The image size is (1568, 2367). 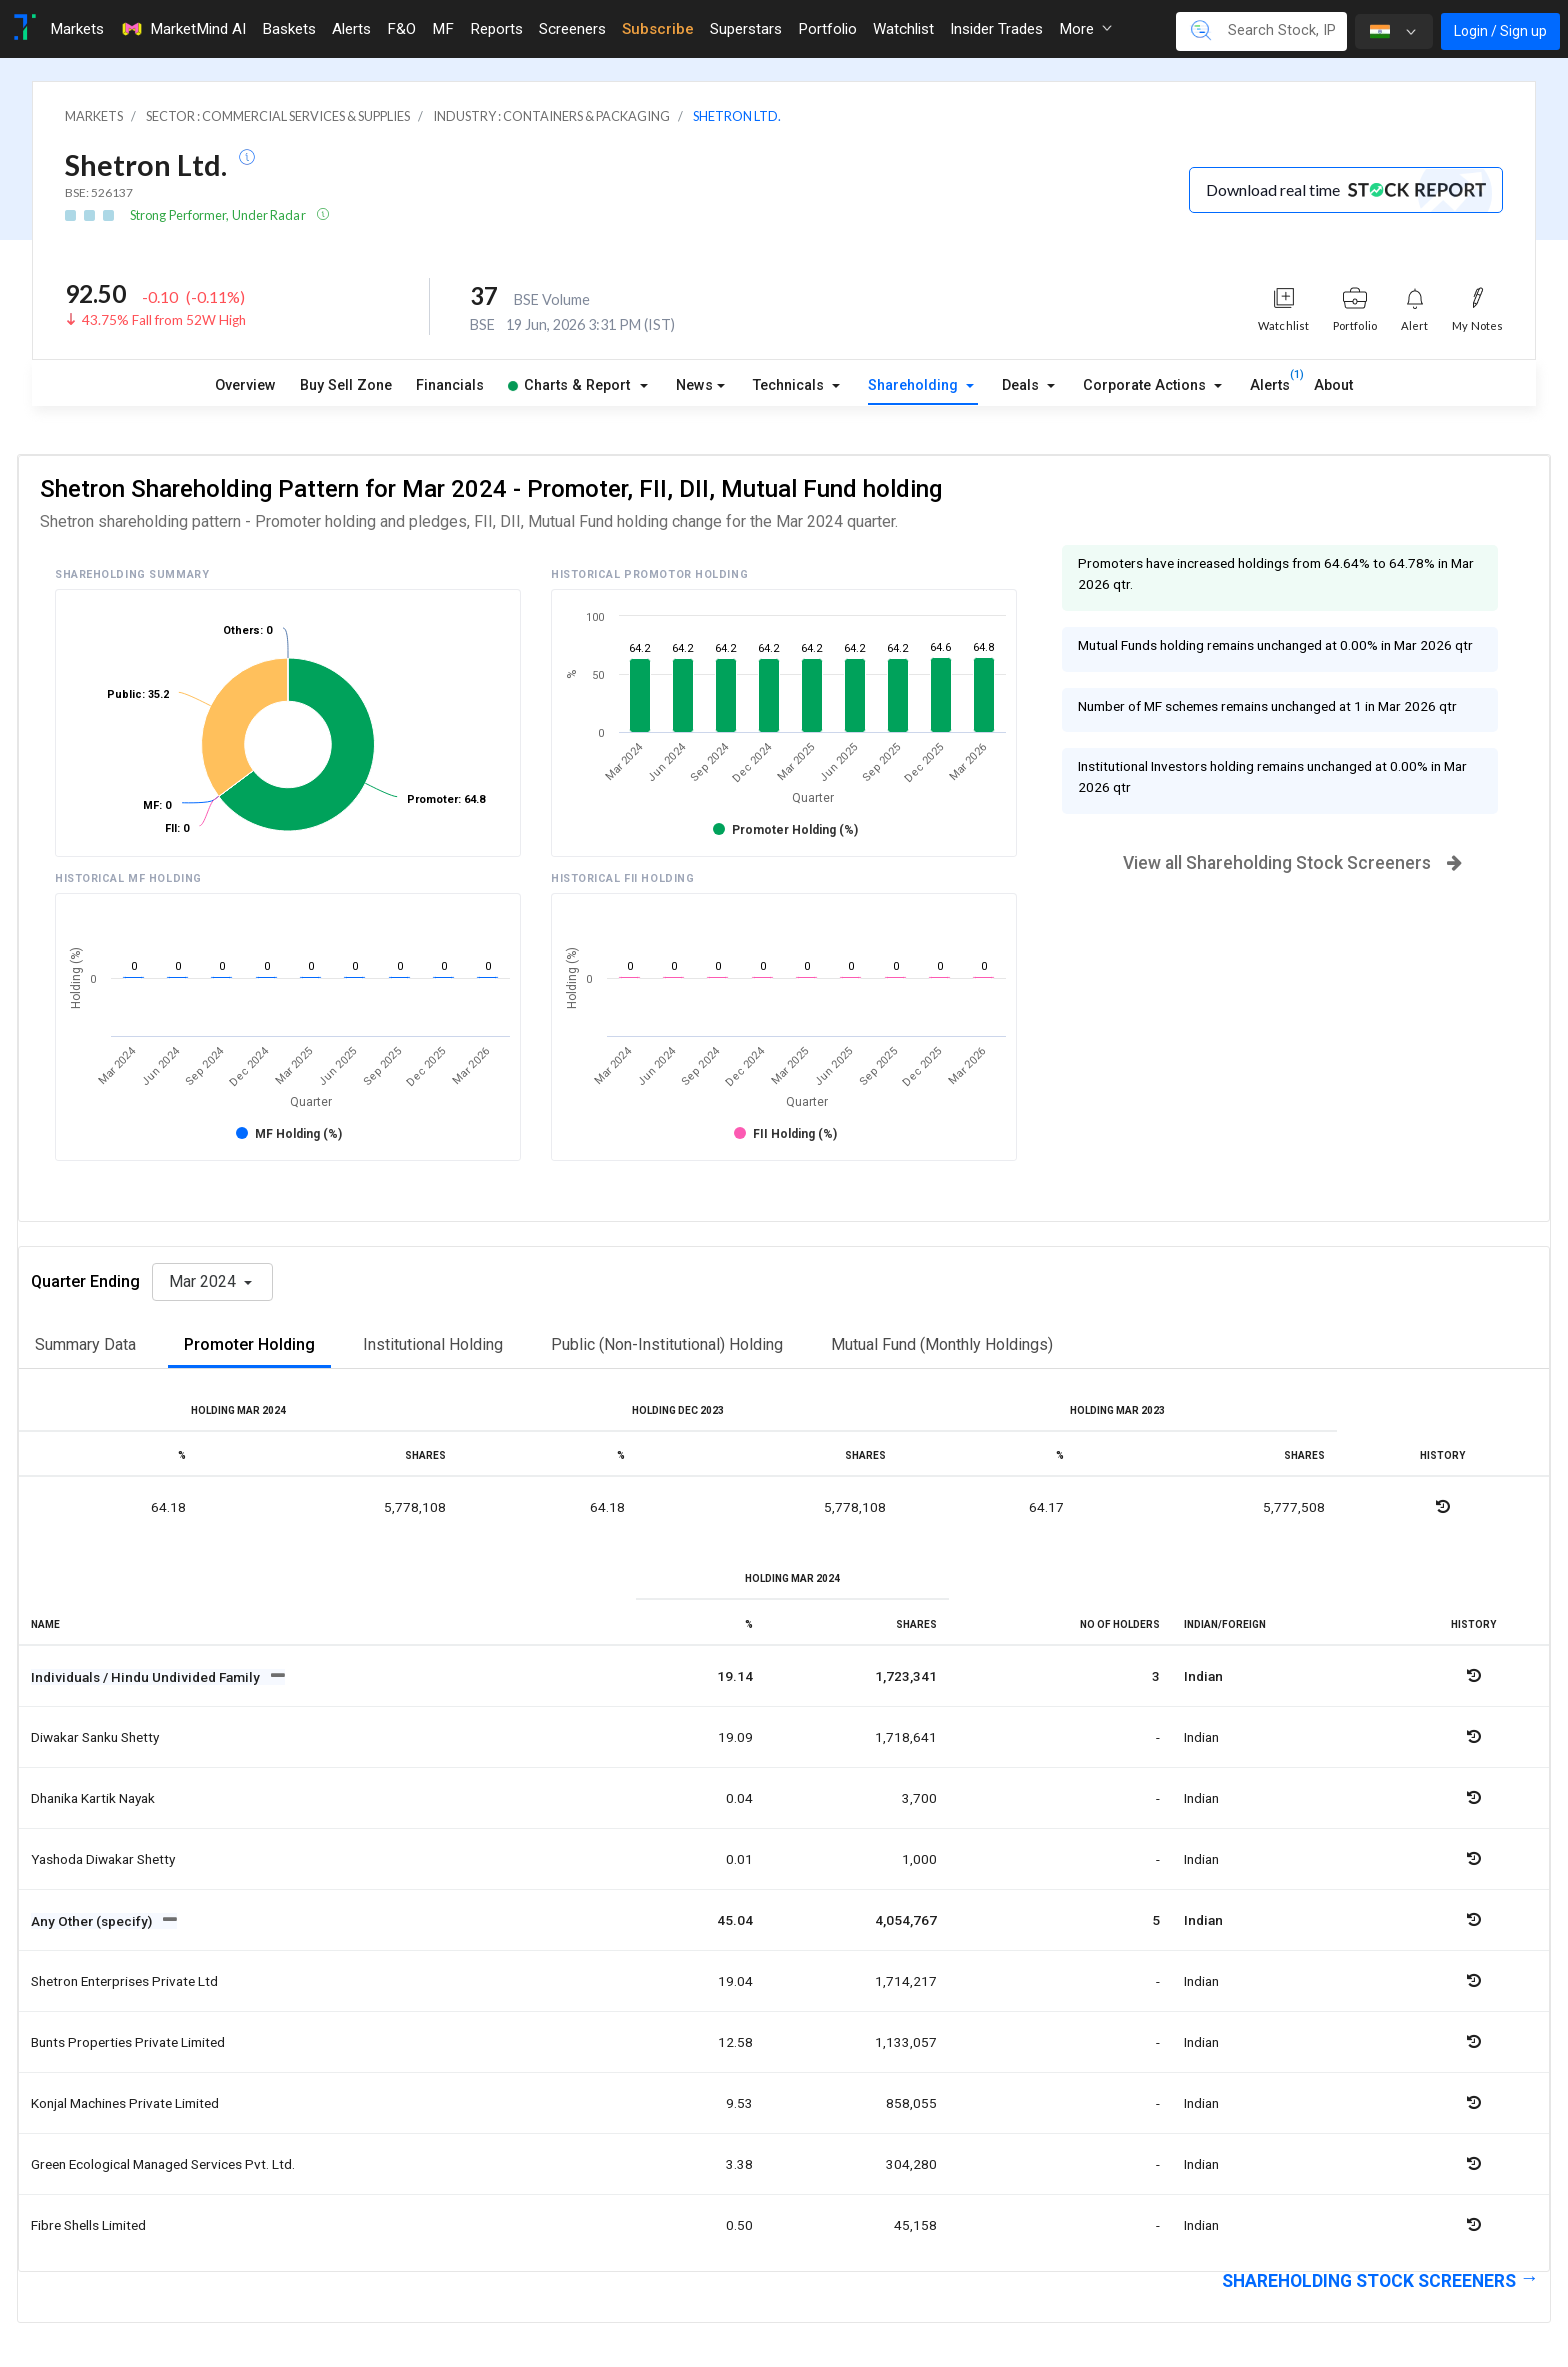 I want to click on Bunts properties private limited, so click(x=128, y=2042).